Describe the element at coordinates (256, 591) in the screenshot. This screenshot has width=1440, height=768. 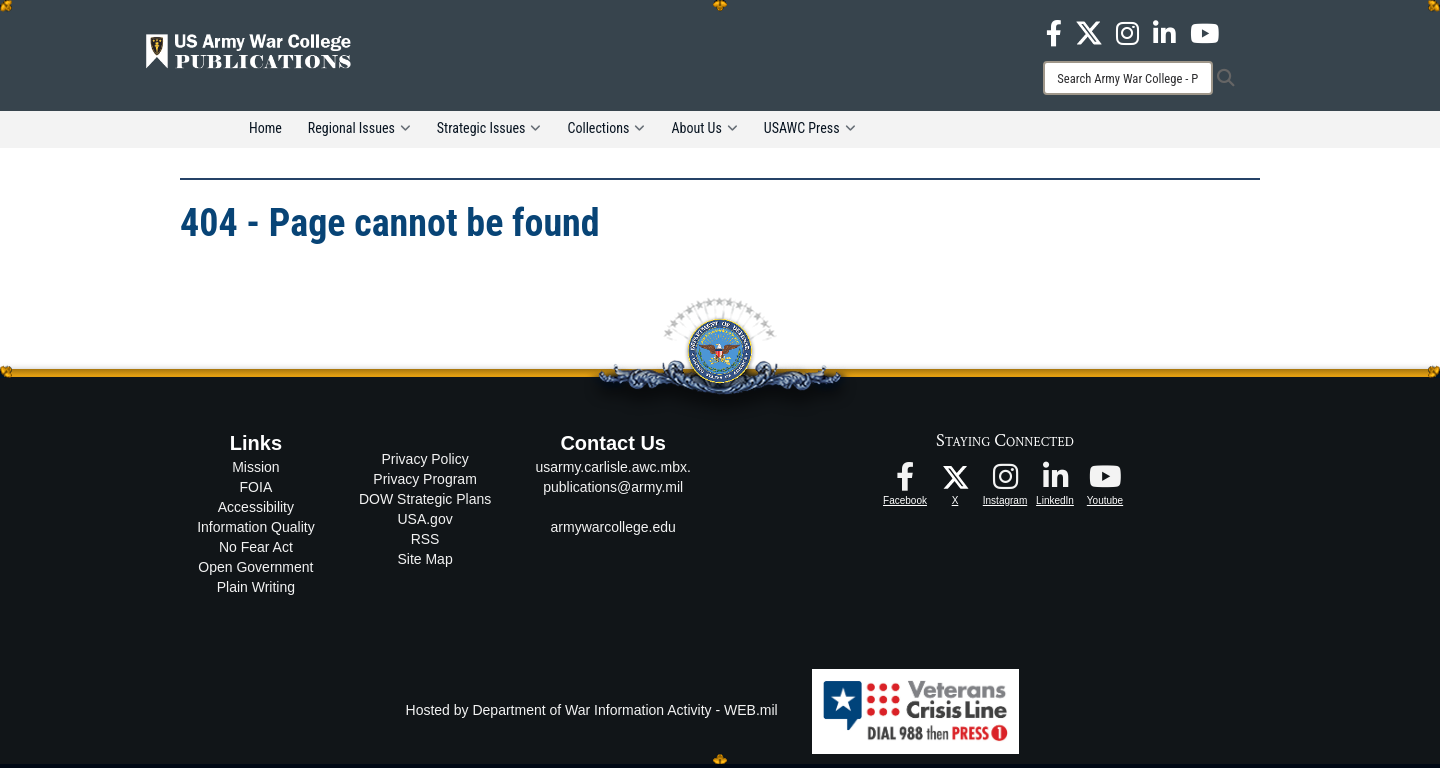
I see `Plain Writing` at that location.